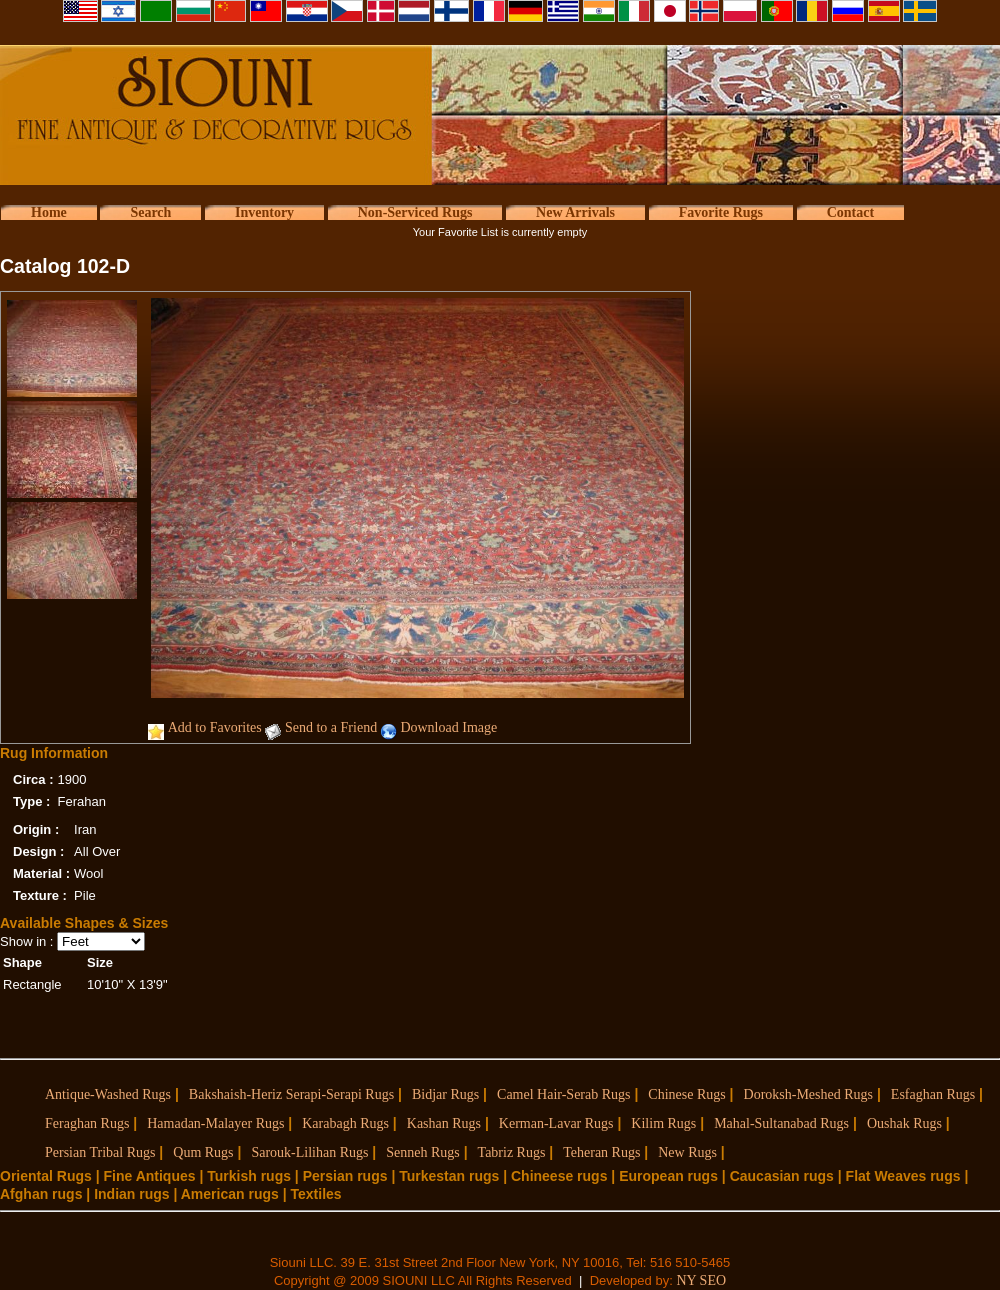  What do you see at coordinates (108, 1094) in the screenshot?
I see `Antique-Washed Rugs` at bounding box center [108, 1094].